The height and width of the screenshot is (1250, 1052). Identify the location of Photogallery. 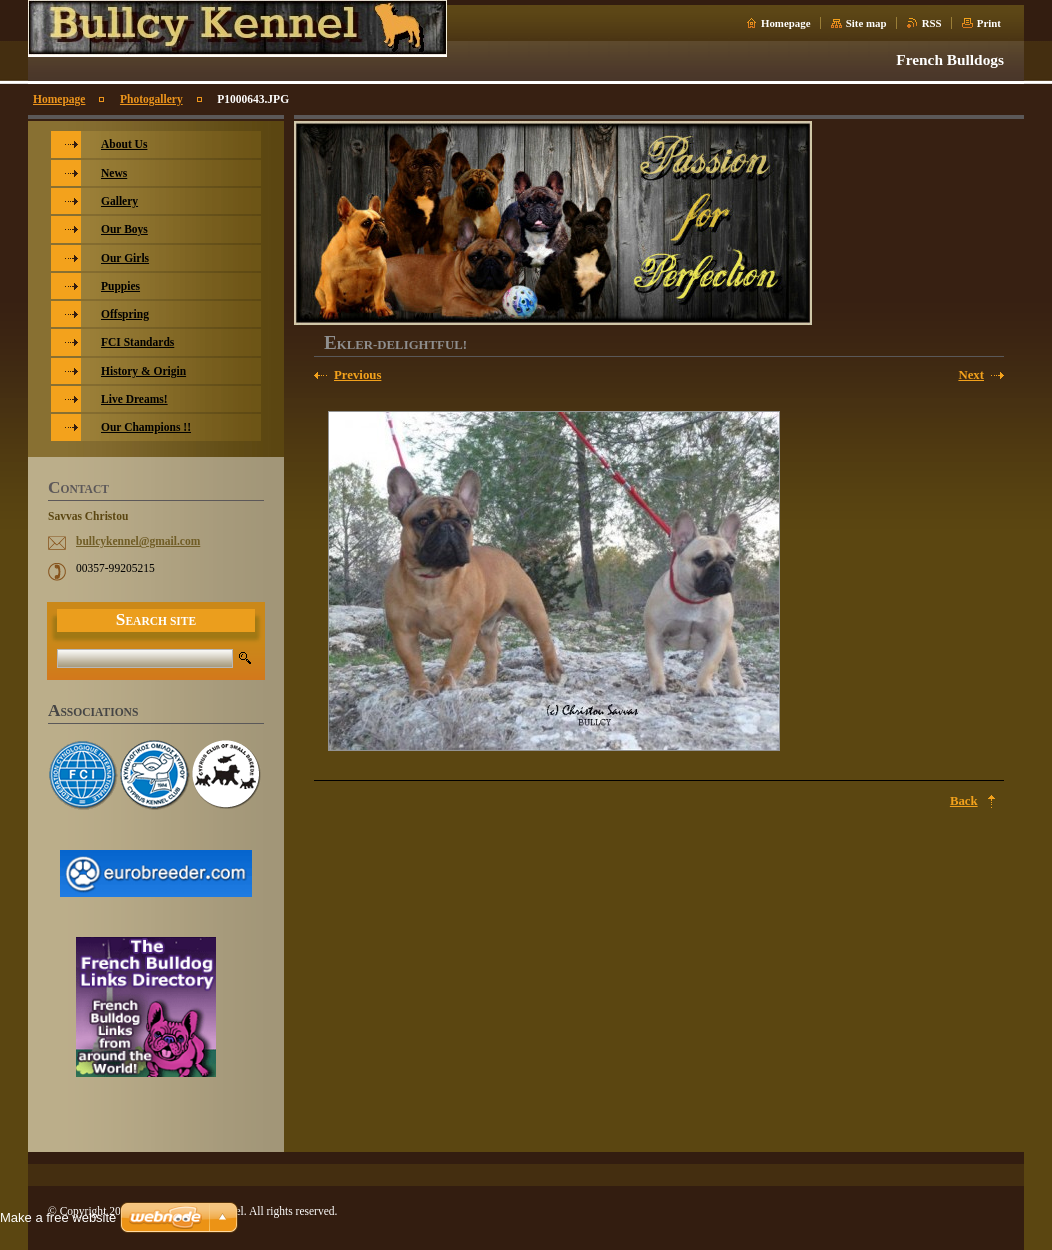
(151, 99).